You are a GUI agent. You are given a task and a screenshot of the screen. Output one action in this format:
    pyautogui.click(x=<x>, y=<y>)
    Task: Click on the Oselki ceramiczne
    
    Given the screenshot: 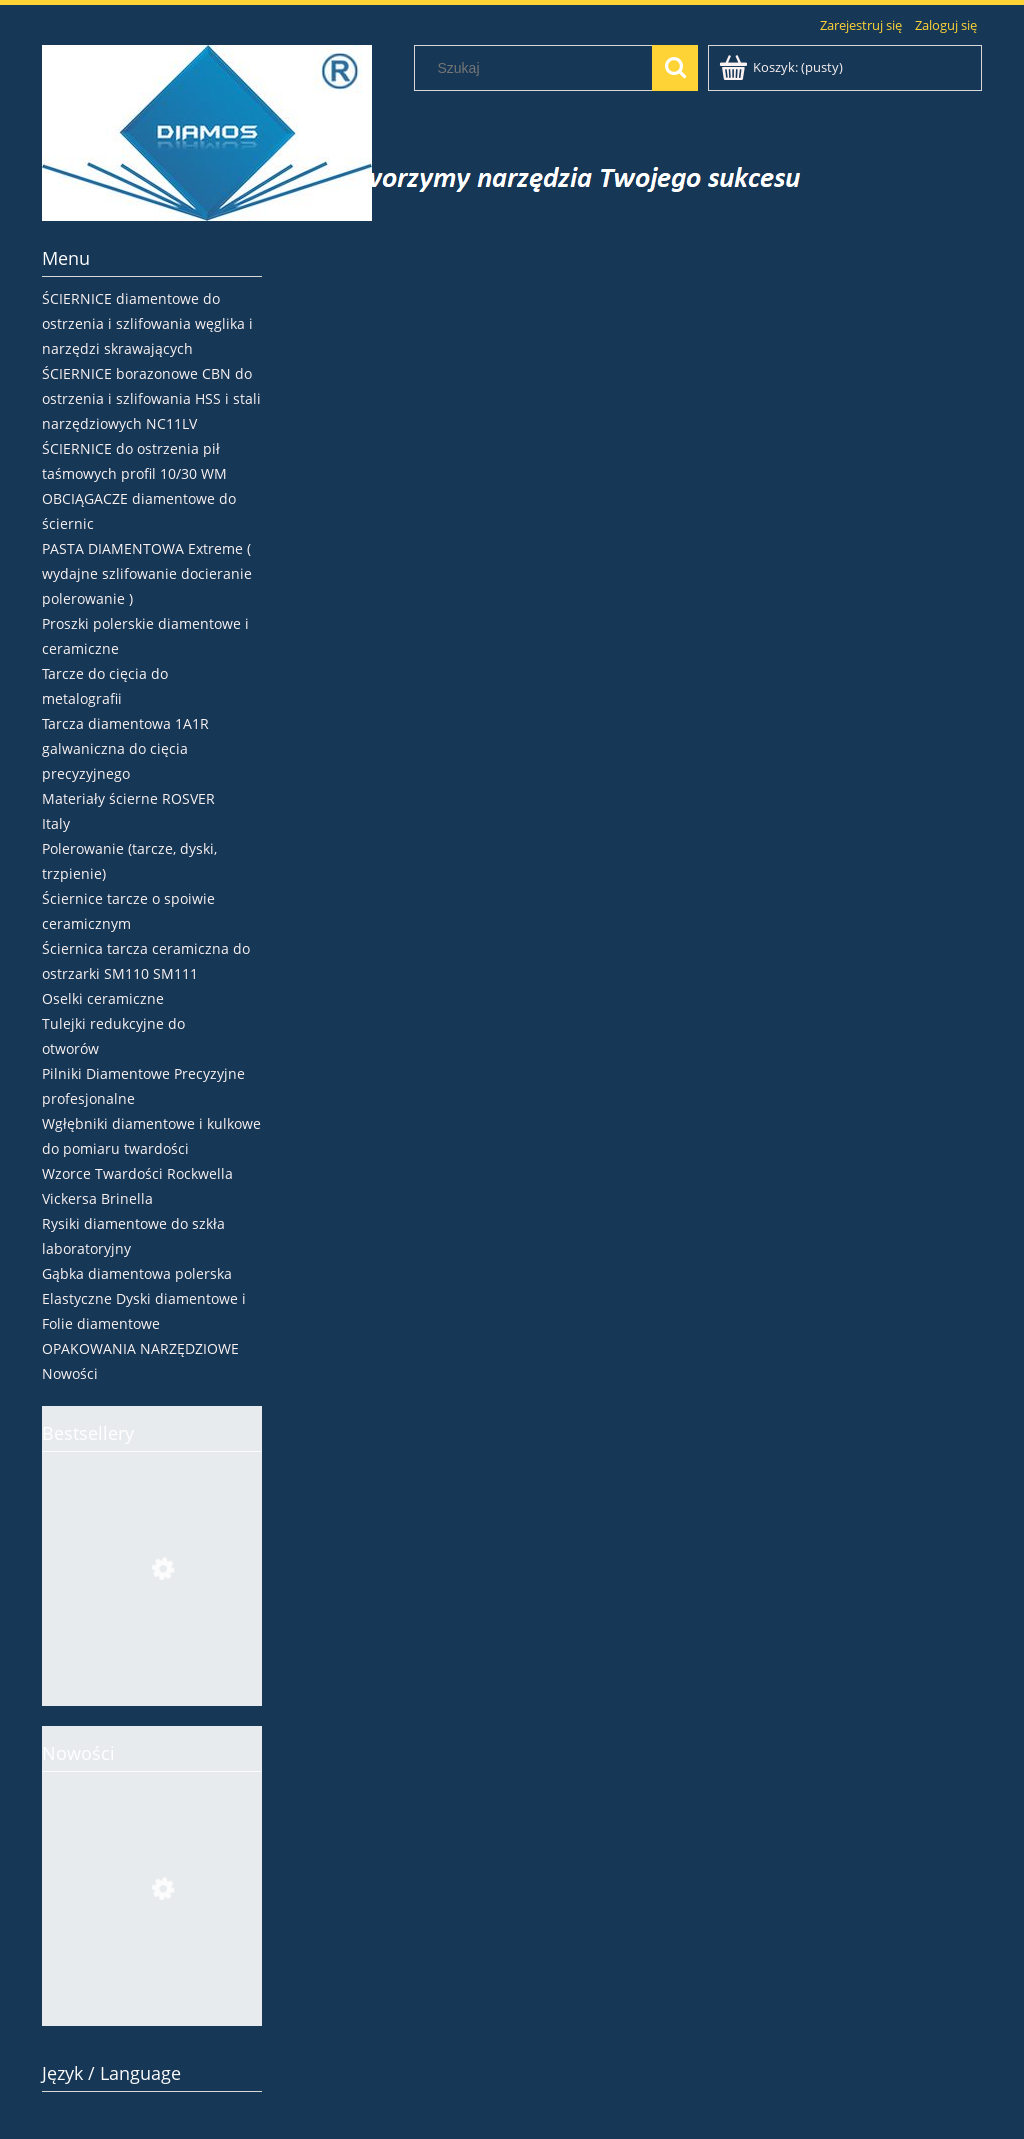 What is the action you would take?
    pyautogui.click(x=103, y=998)
    